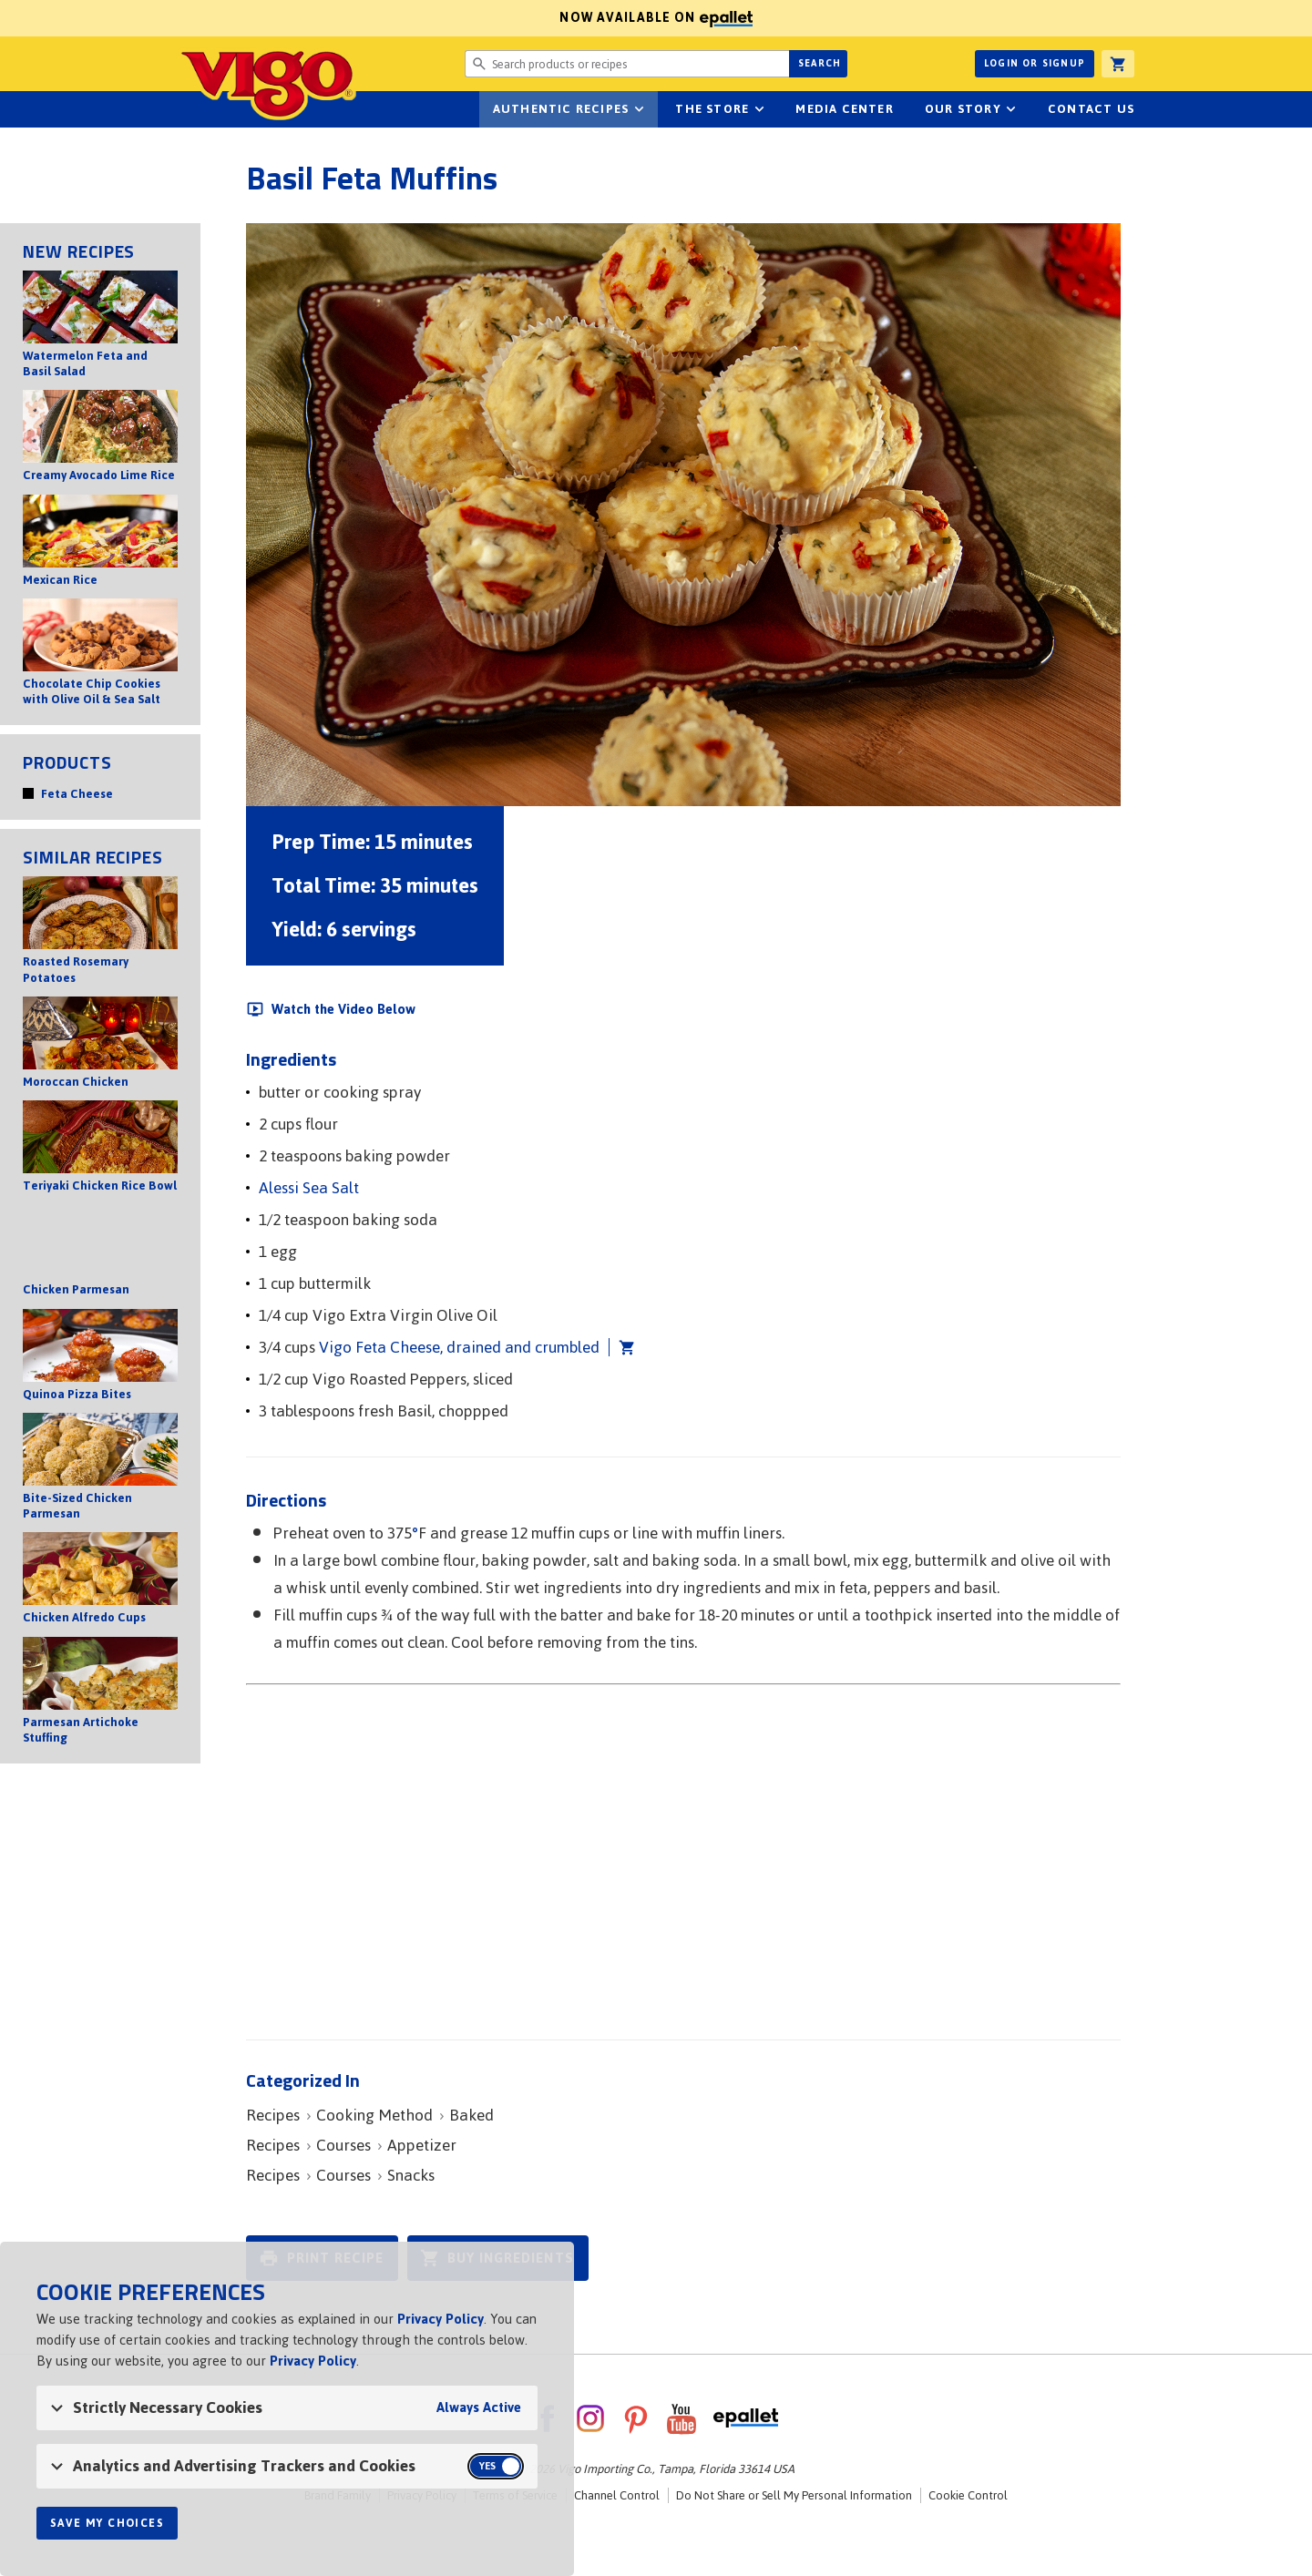 This screenshot has height=2576, width=1312. I want to click on Alessi Sea Salt, so click(309, 1187).